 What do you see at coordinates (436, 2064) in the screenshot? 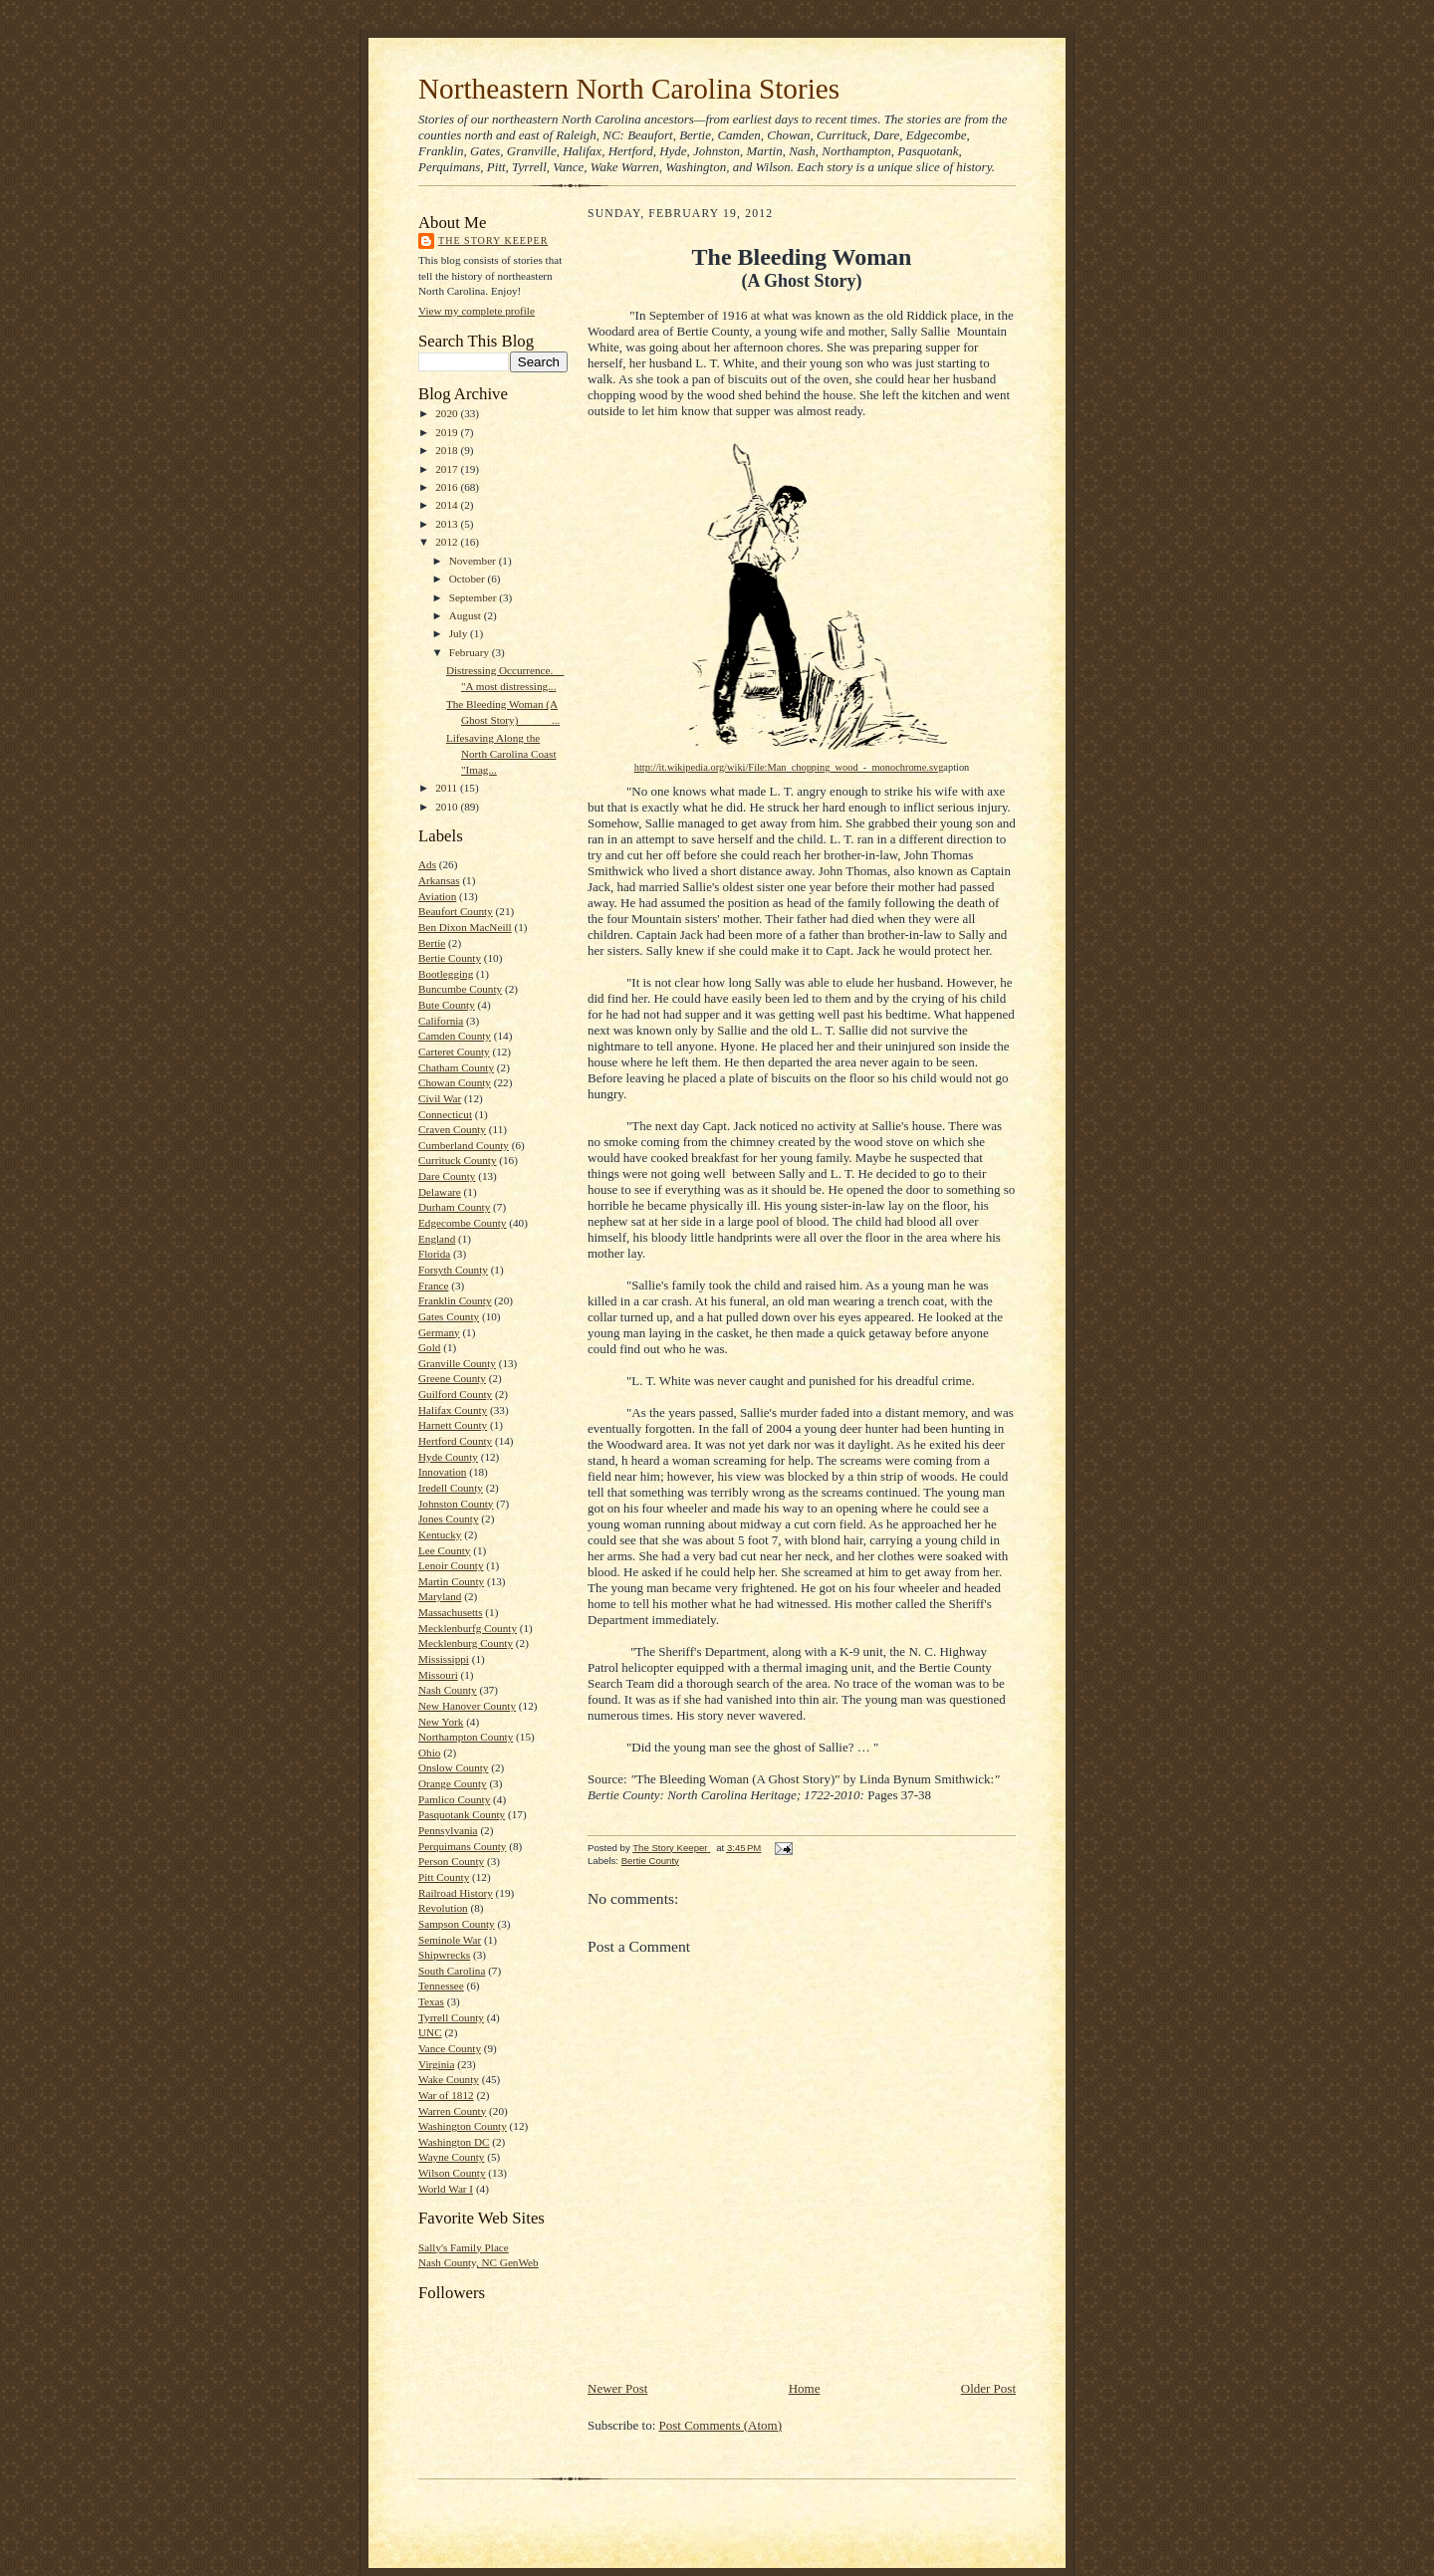
I see `Virginia` at bounding box center [436, 2064].